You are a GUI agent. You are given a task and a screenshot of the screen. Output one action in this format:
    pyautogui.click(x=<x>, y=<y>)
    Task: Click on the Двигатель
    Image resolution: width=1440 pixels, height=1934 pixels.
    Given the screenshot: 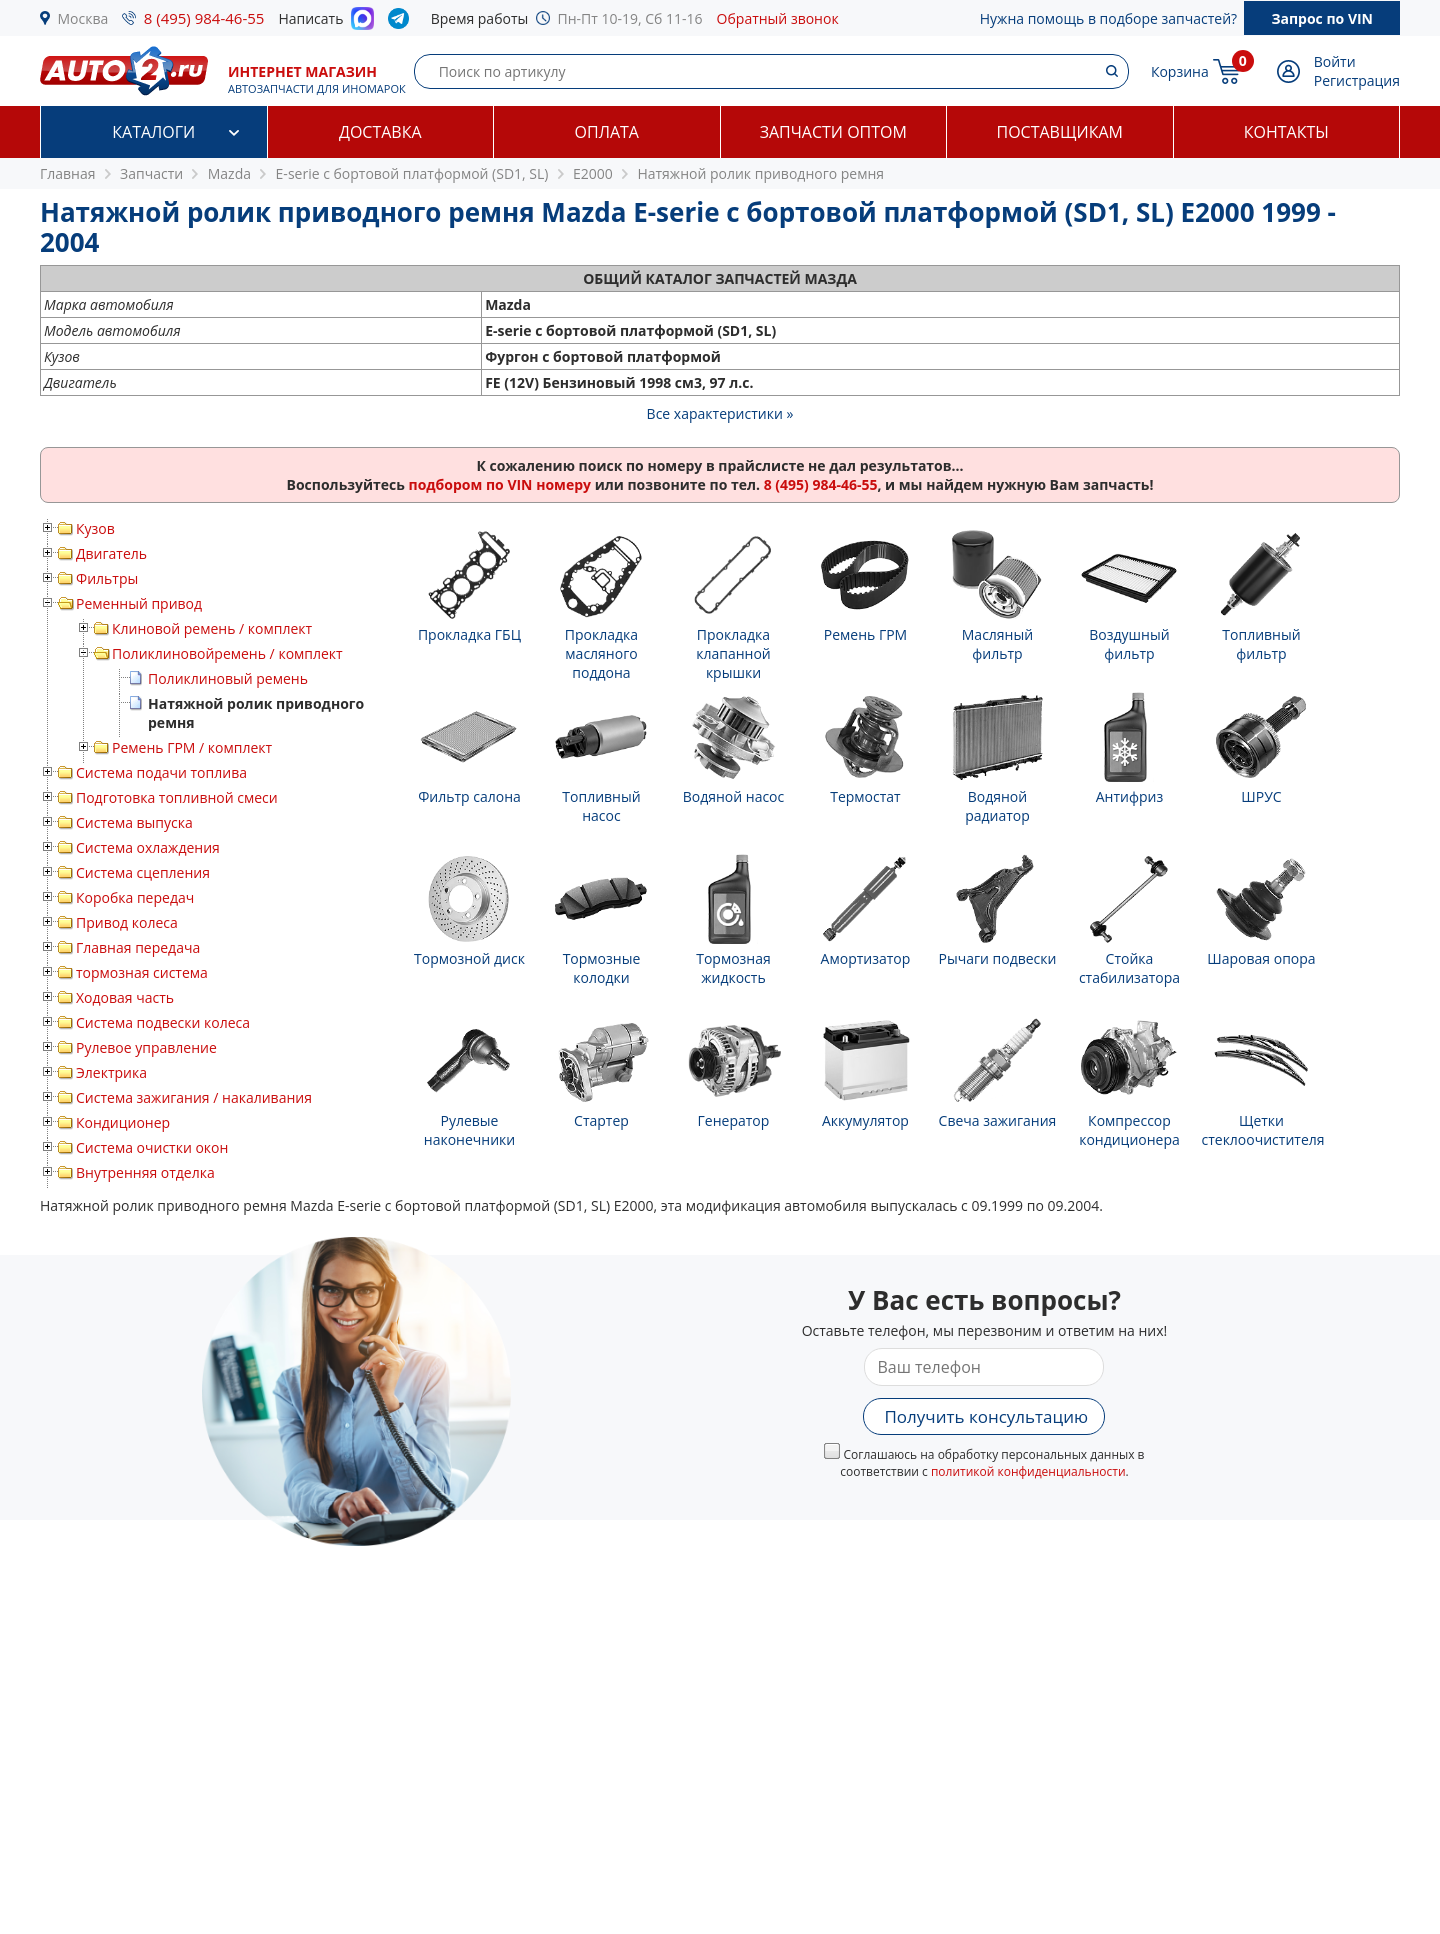 What is the action you would take?
    pyautogui.click(x=111, y=553)
    